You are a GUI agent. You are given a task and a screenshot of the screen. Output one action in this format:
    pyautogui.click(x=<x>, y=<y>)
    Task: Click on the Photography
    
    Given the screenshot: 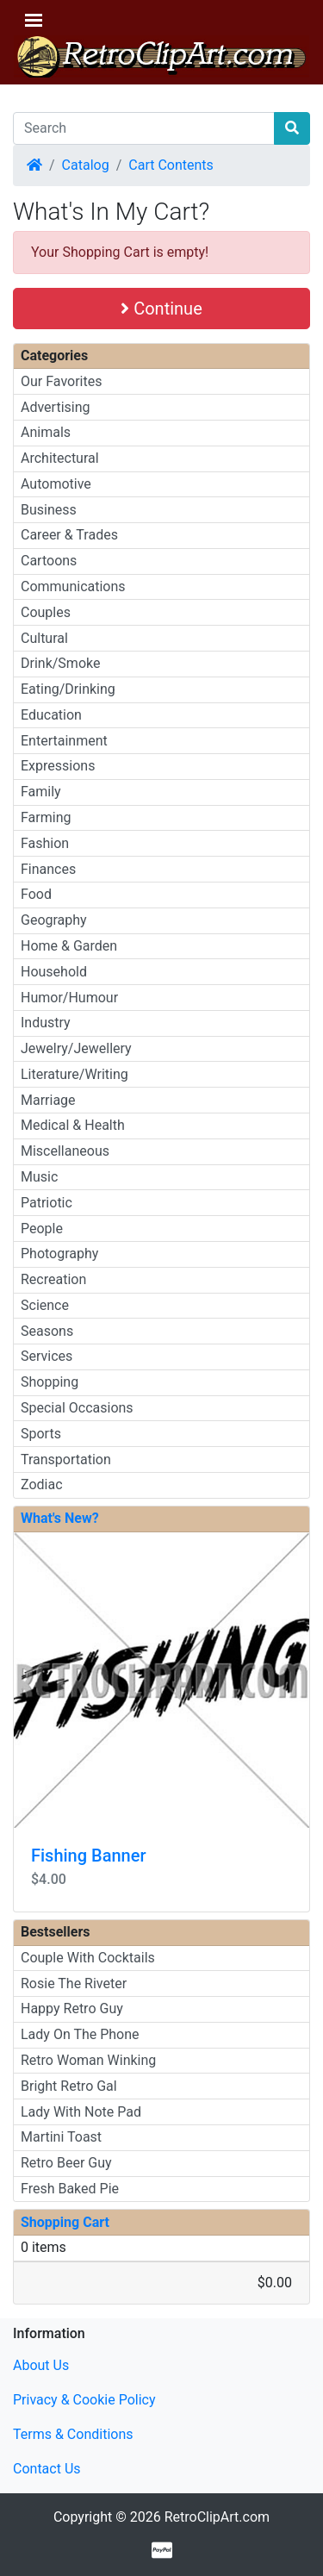 What is the action you would take?
    pyautogui.click(x=59, y=1253)
    